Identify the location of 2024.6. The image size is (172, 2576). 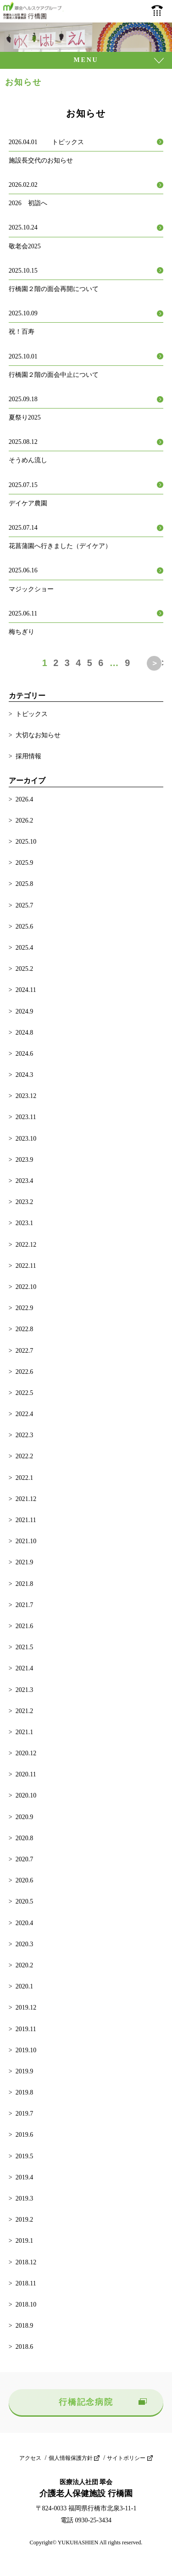
(24, 1053).